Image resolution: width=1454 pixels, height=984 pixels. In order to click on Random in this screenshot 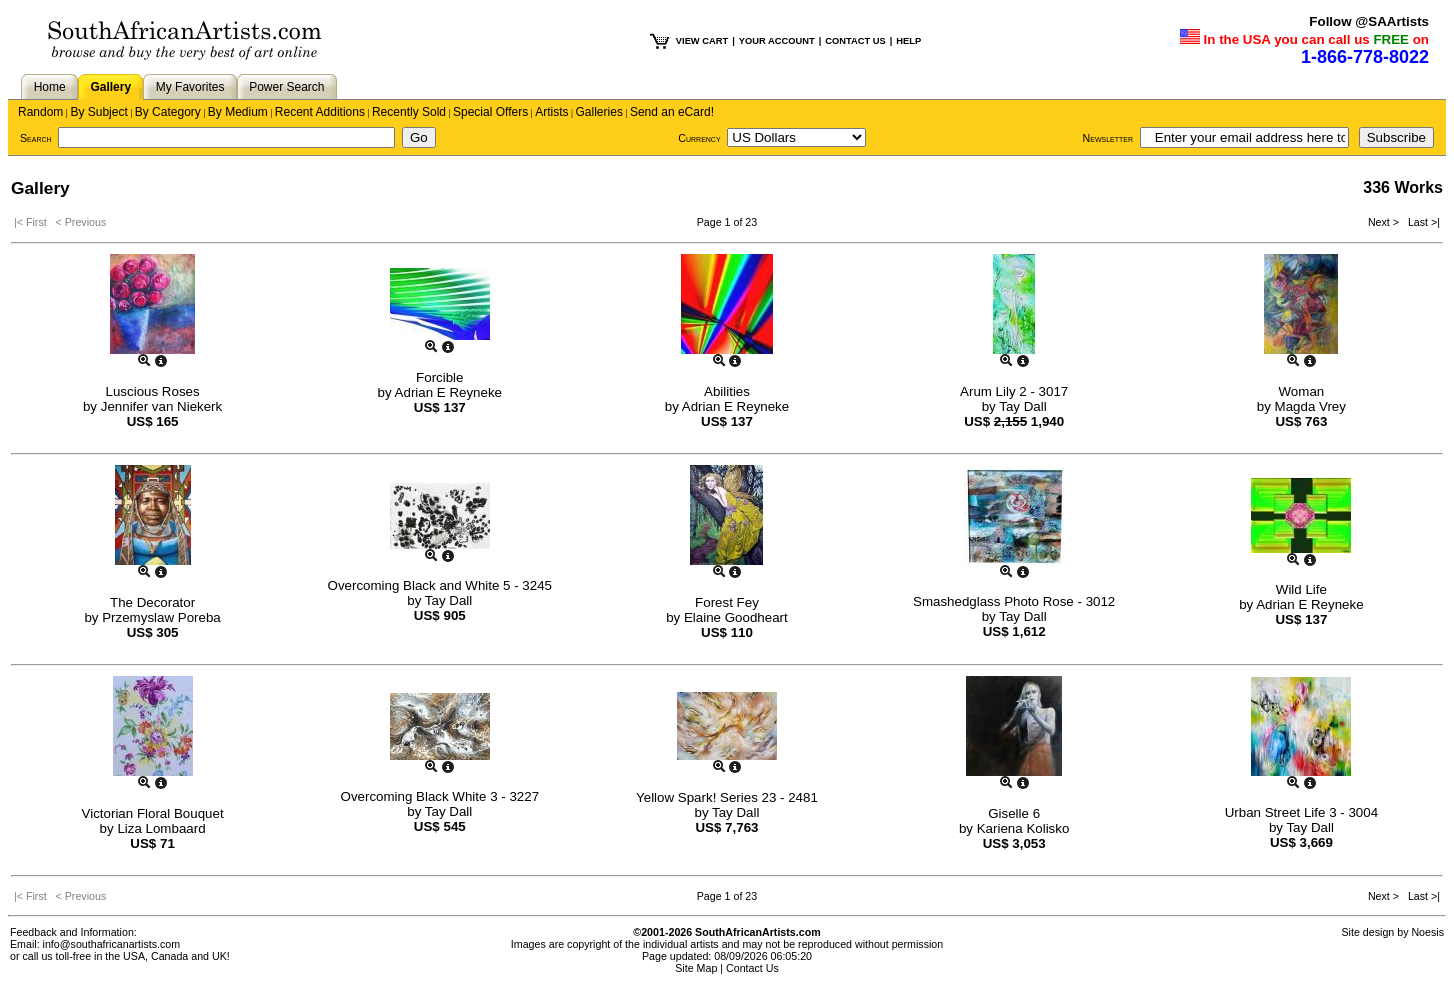, I will do `click(40, 112)`.